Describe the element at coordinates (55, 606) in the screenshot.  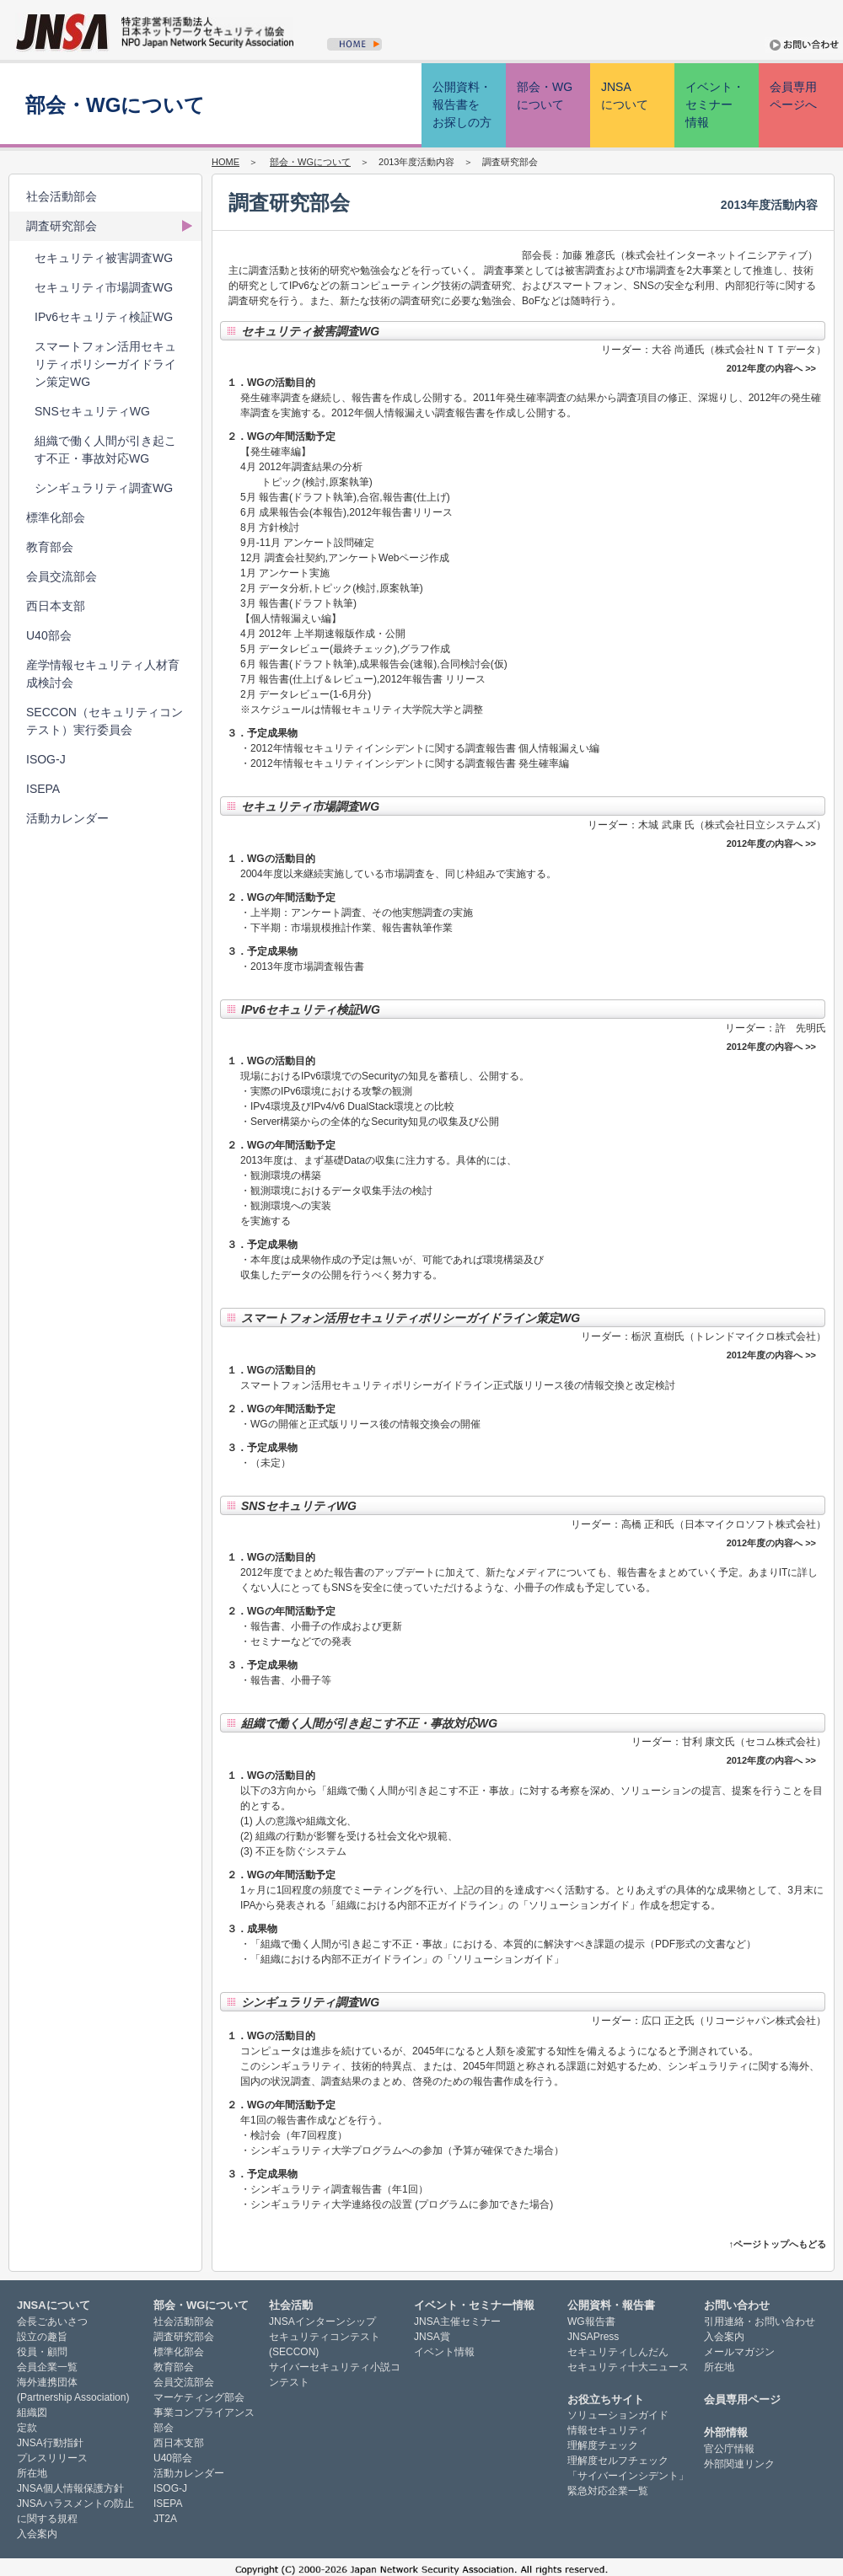
I see `西日本支部` at that location.